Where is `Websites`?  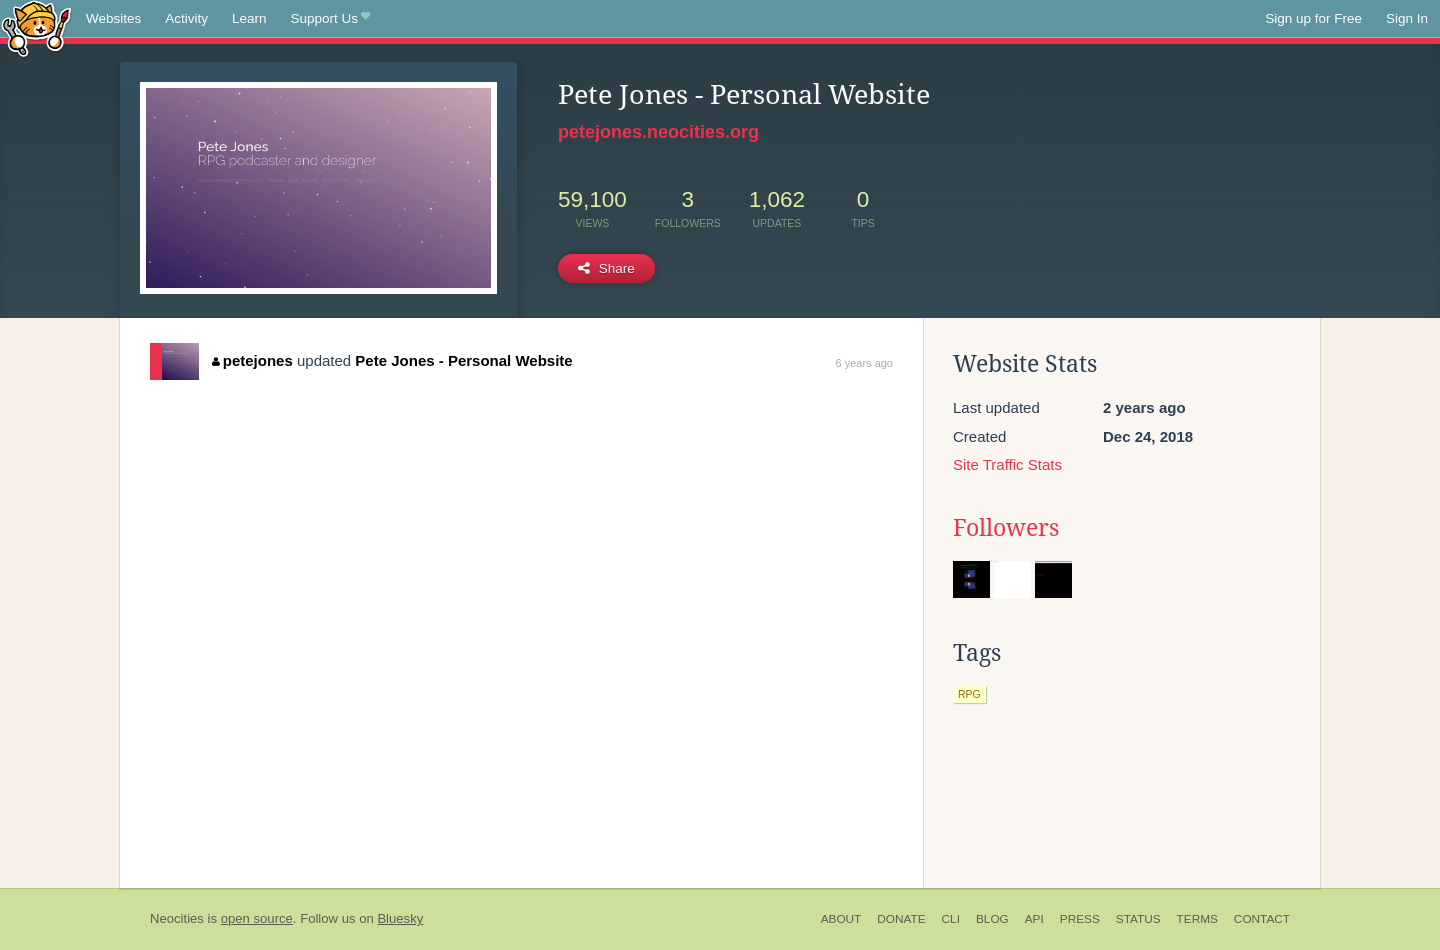
Websites is located at coordinates (113, 18).